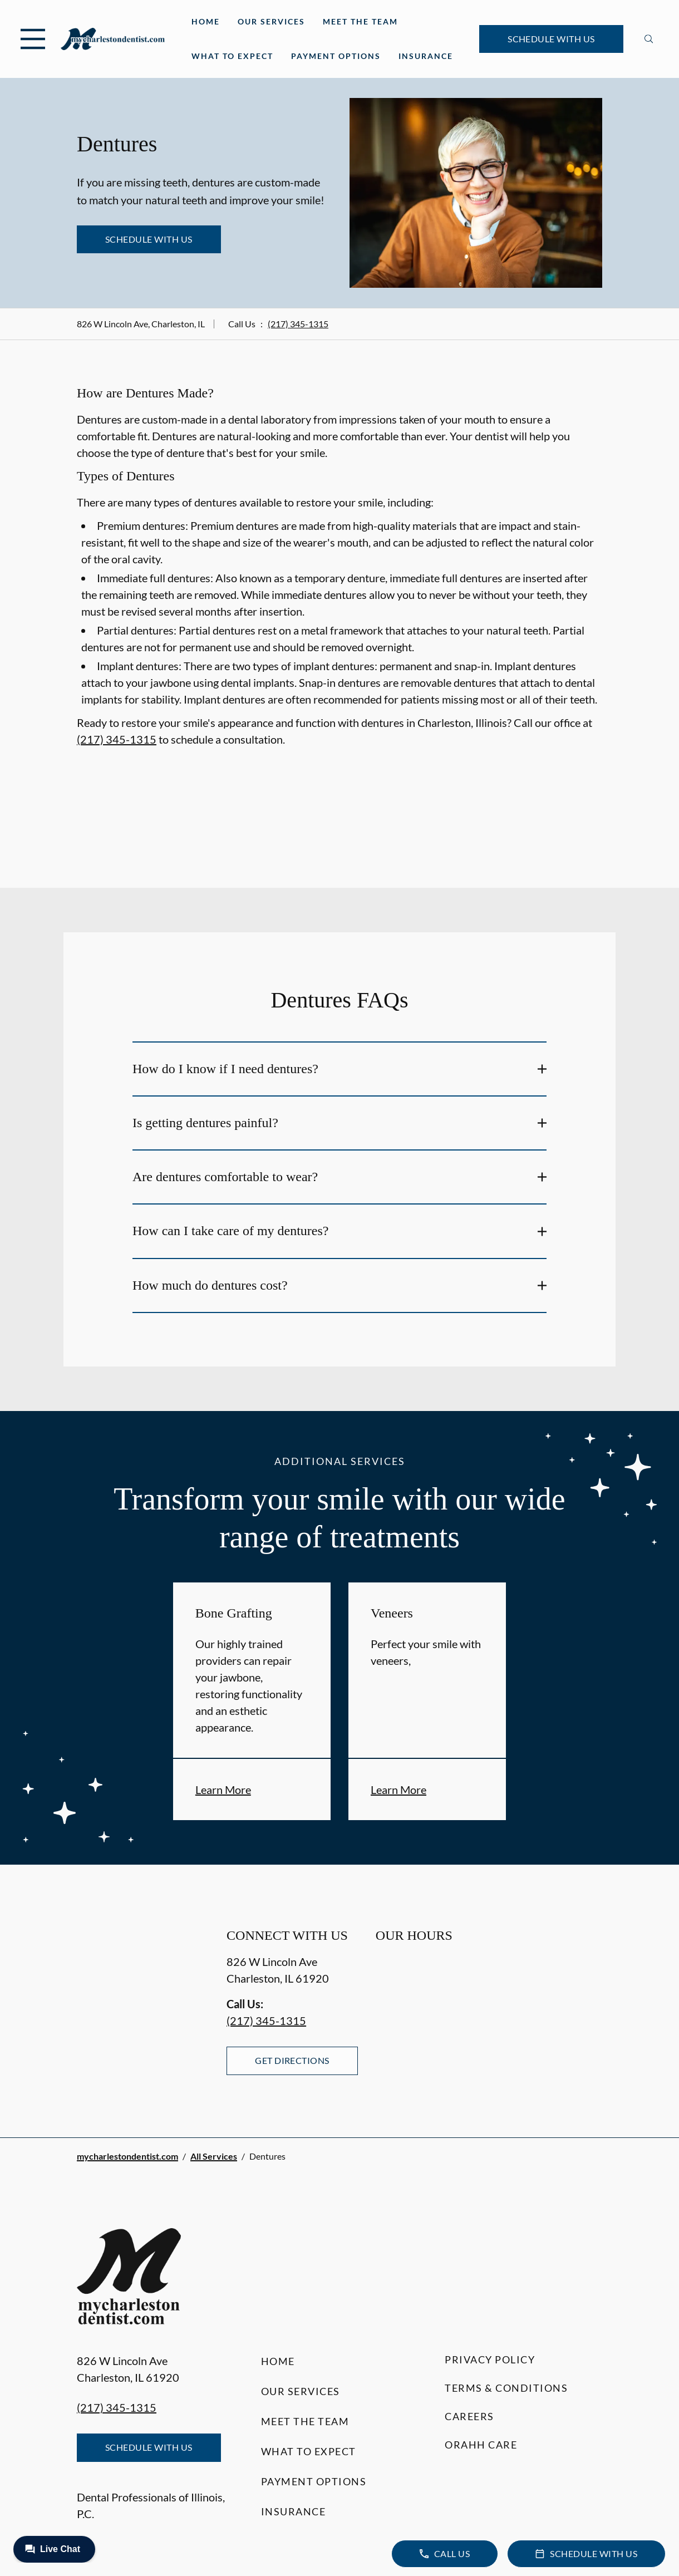  What do you see at coordinates (223, 1789) in the screenshot?
I see `Learn More` at bounding box center [223, 1789].